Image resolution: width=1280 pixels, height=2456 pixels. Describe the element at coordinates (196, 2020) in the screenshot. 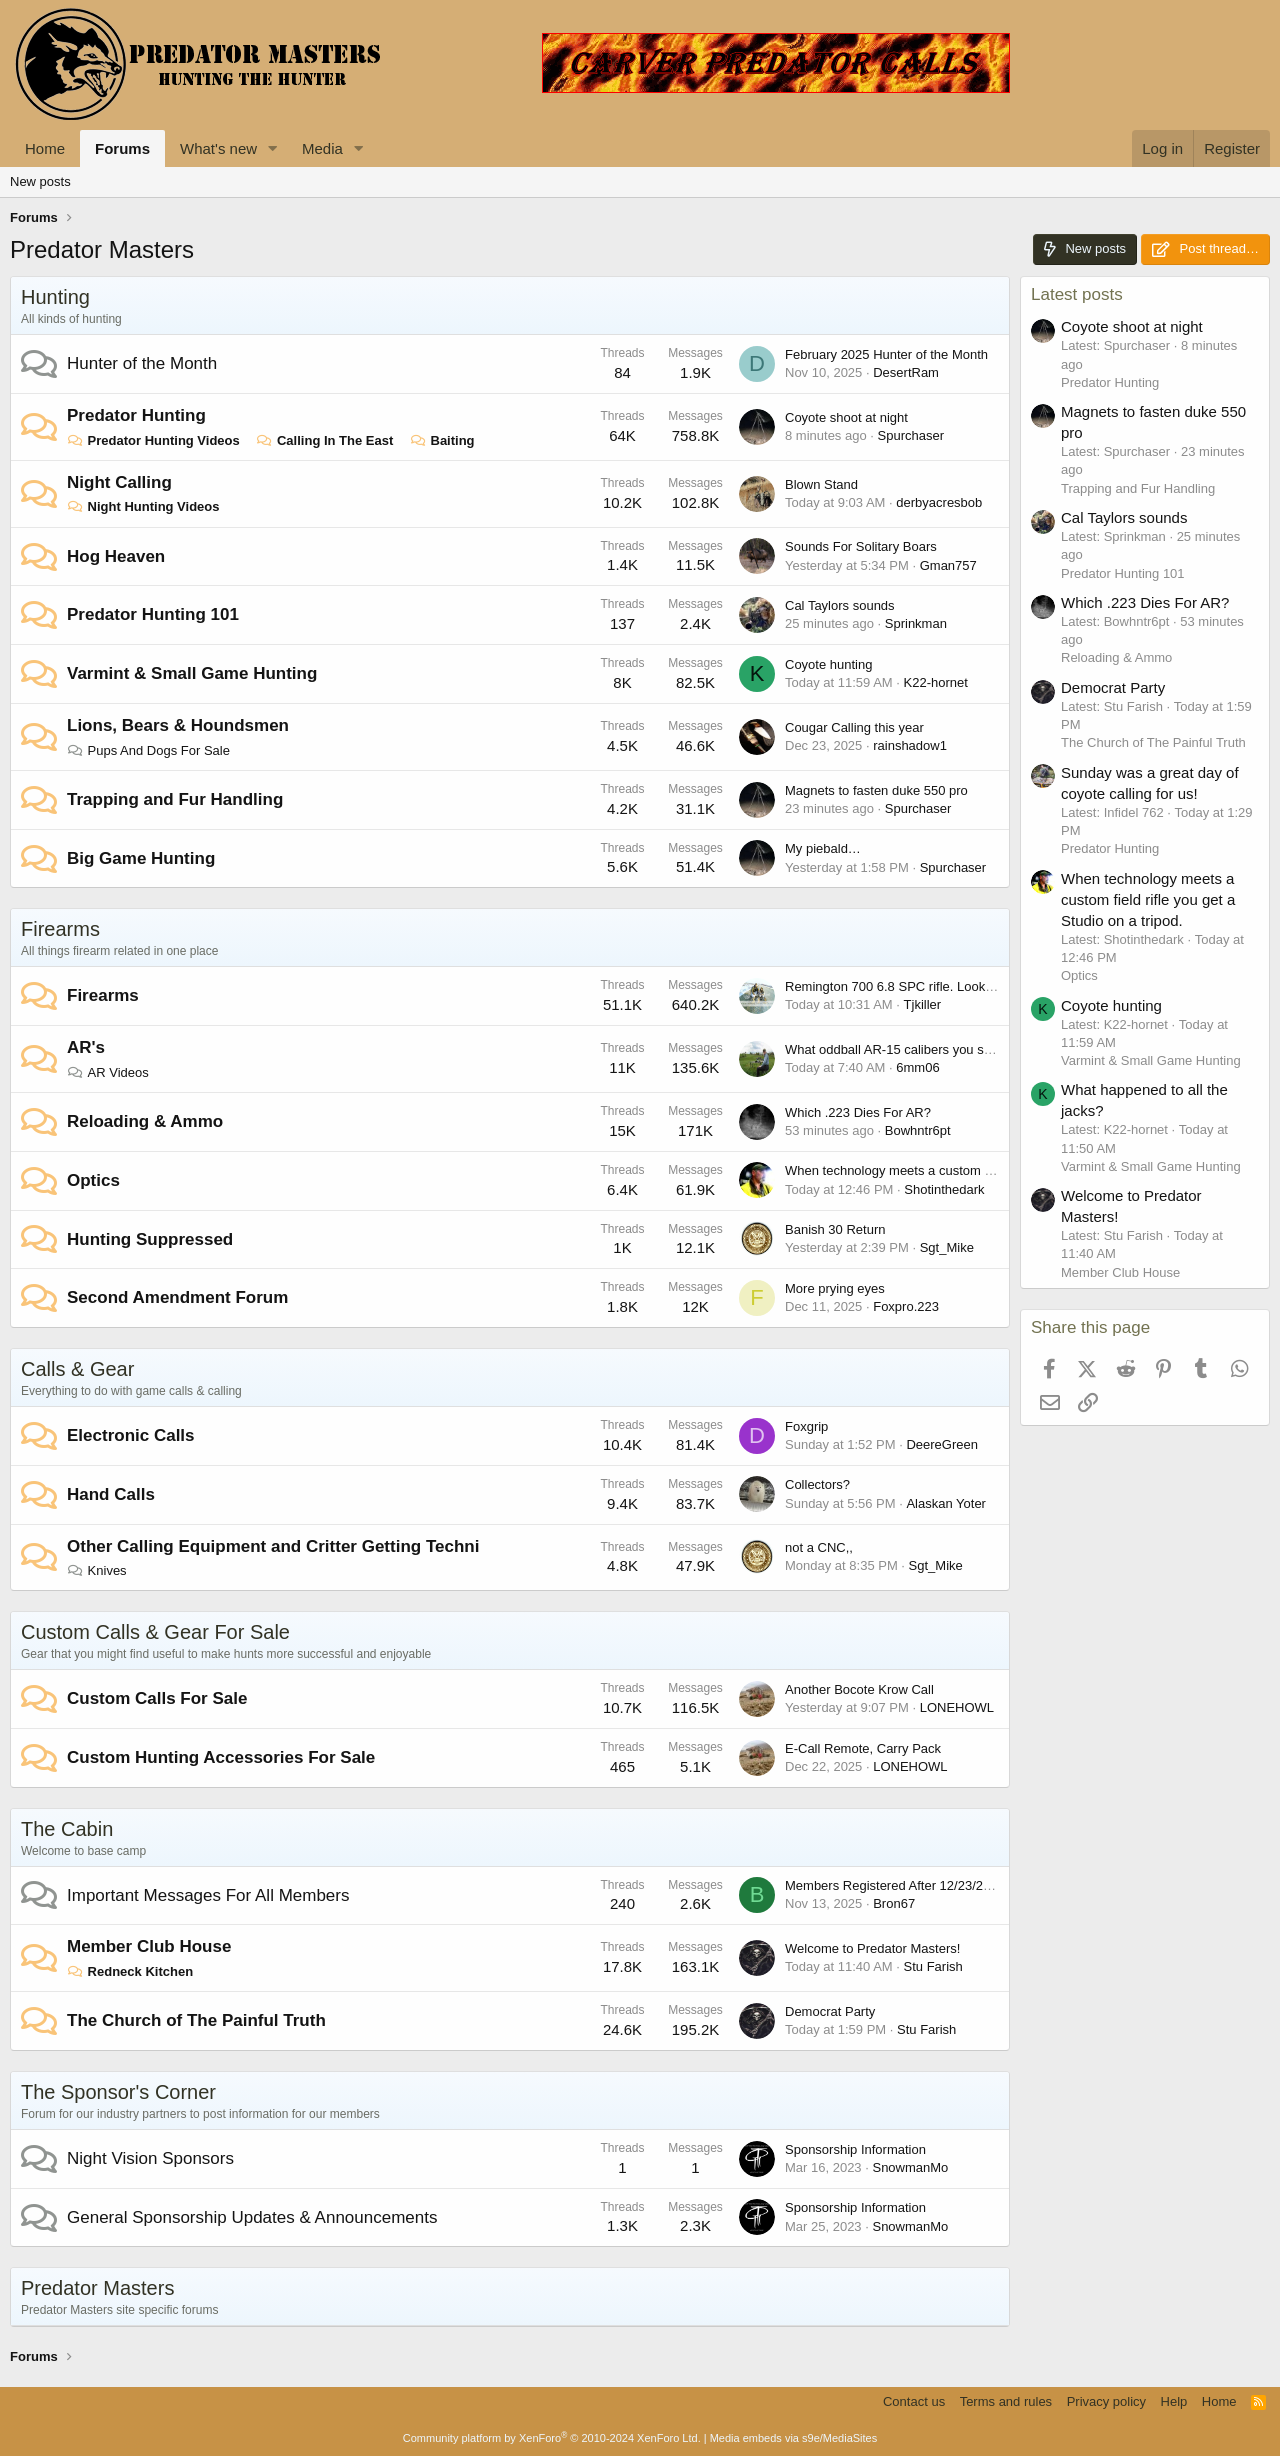

I see `The Church of The Painful Truth` at that location.